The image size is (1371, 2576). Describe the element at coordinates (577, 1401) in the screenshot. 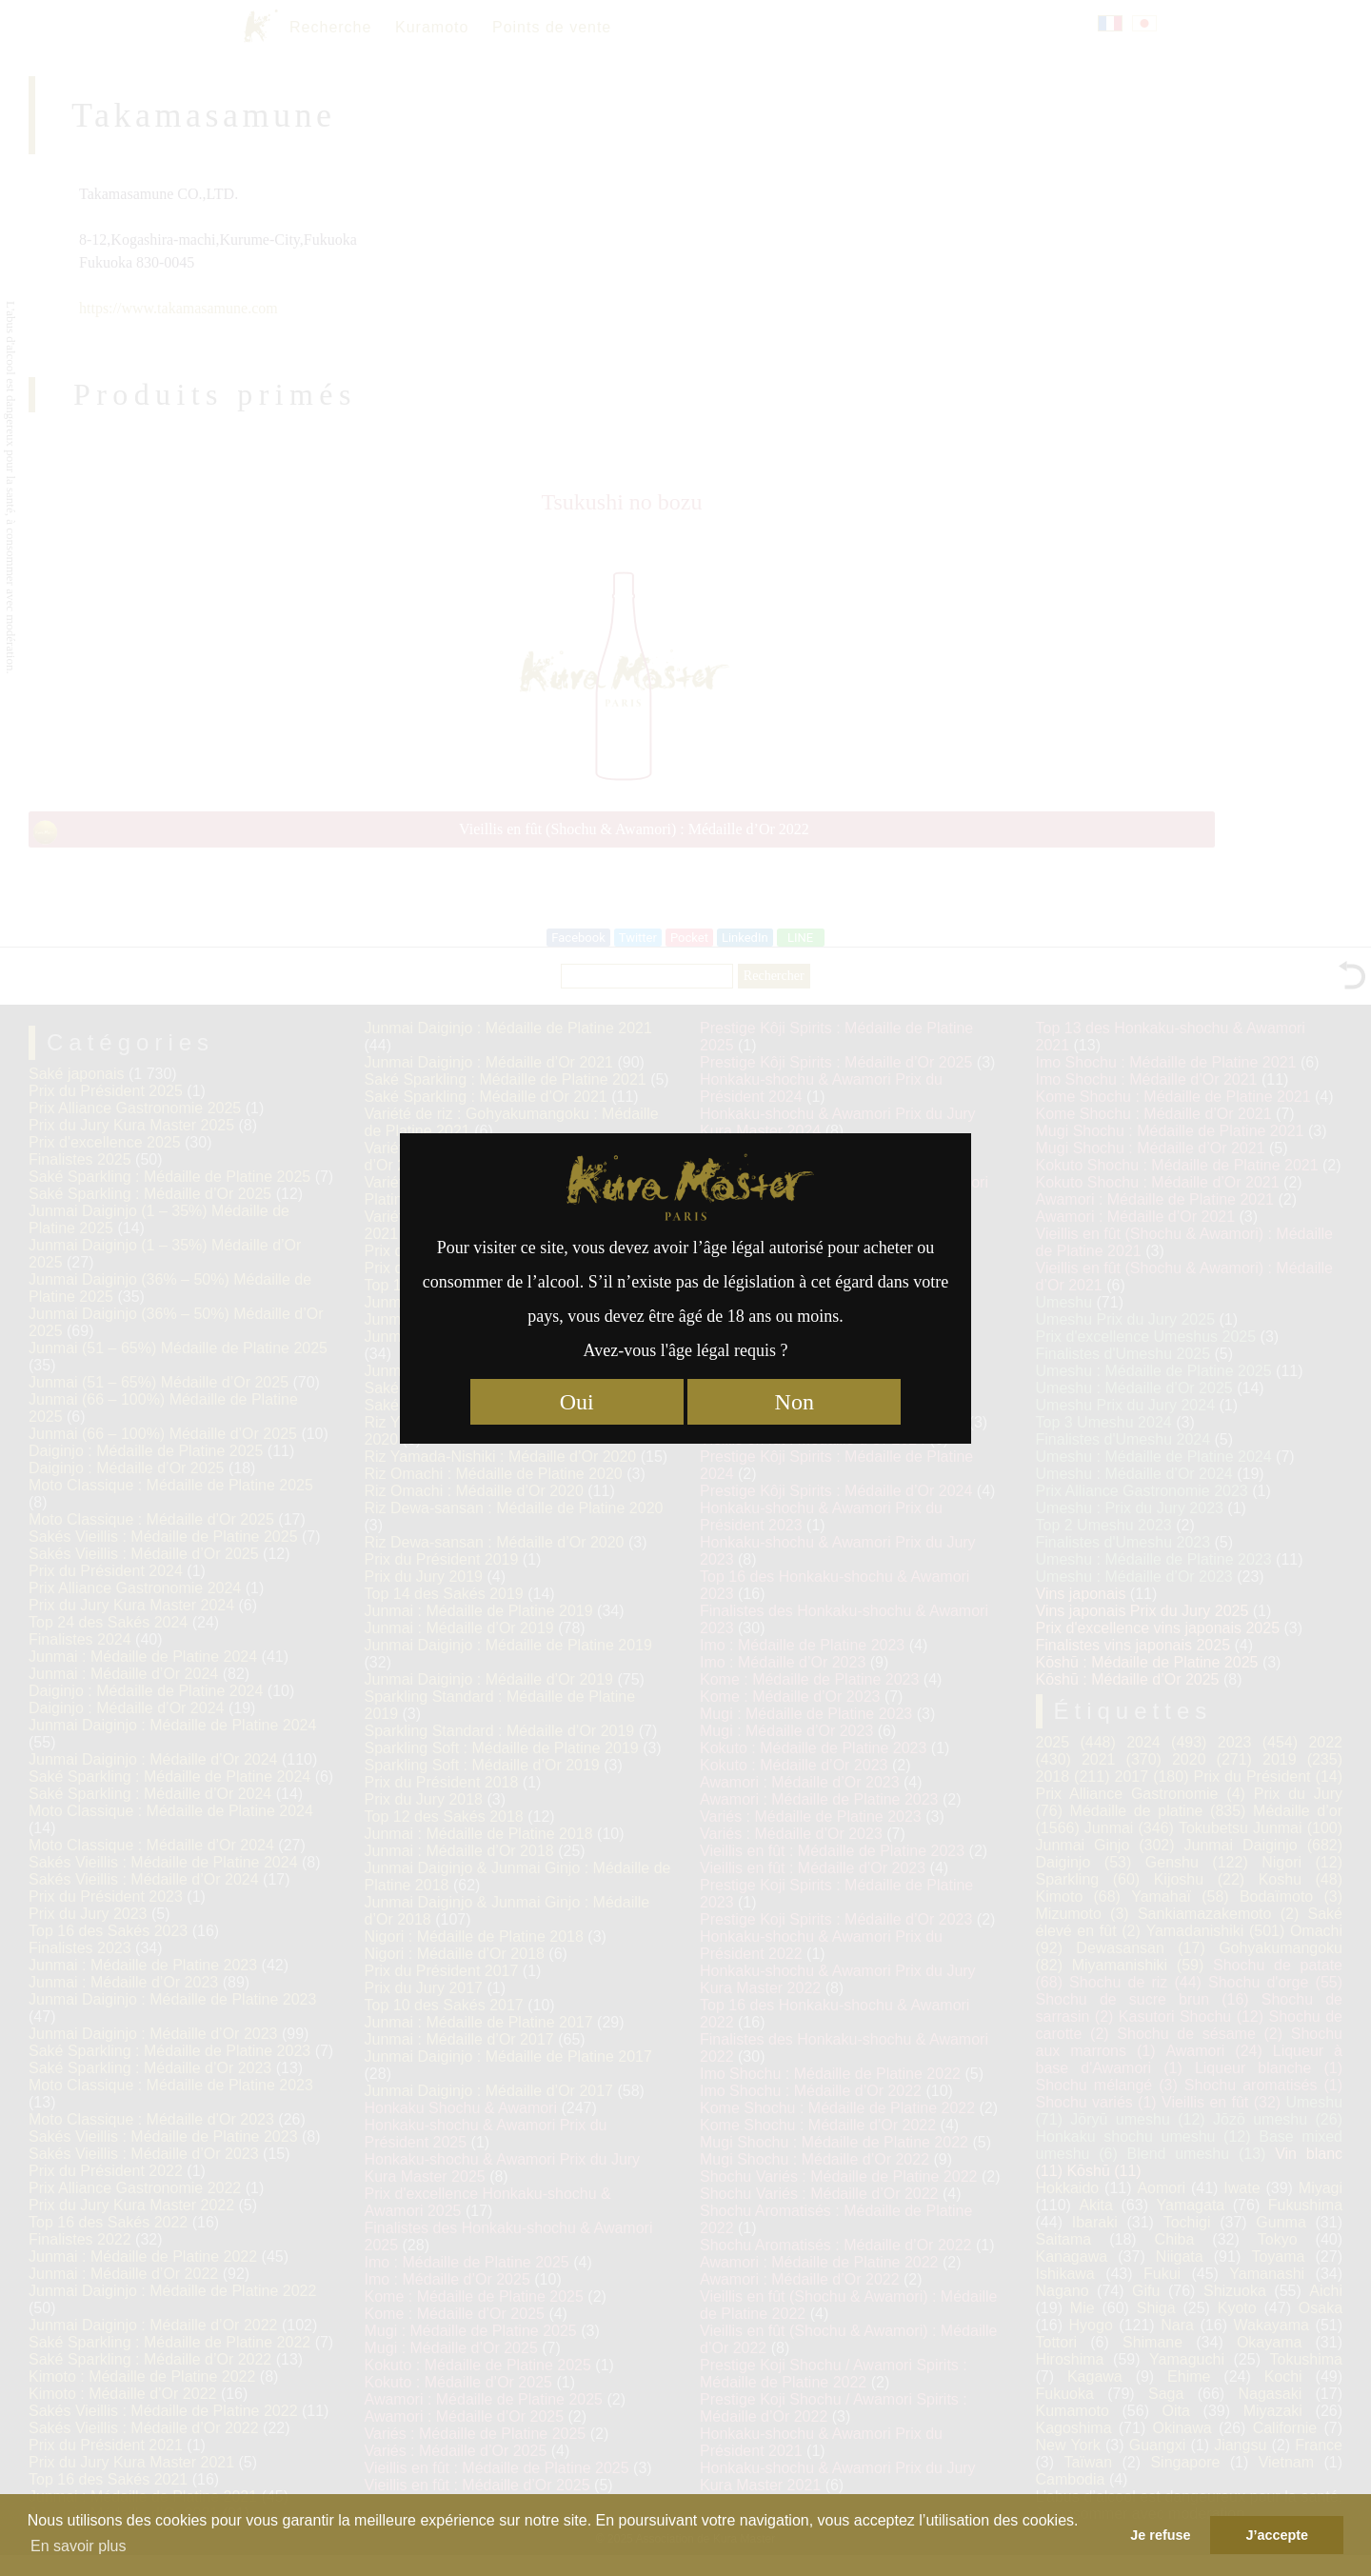

I see `Oui` at that location.